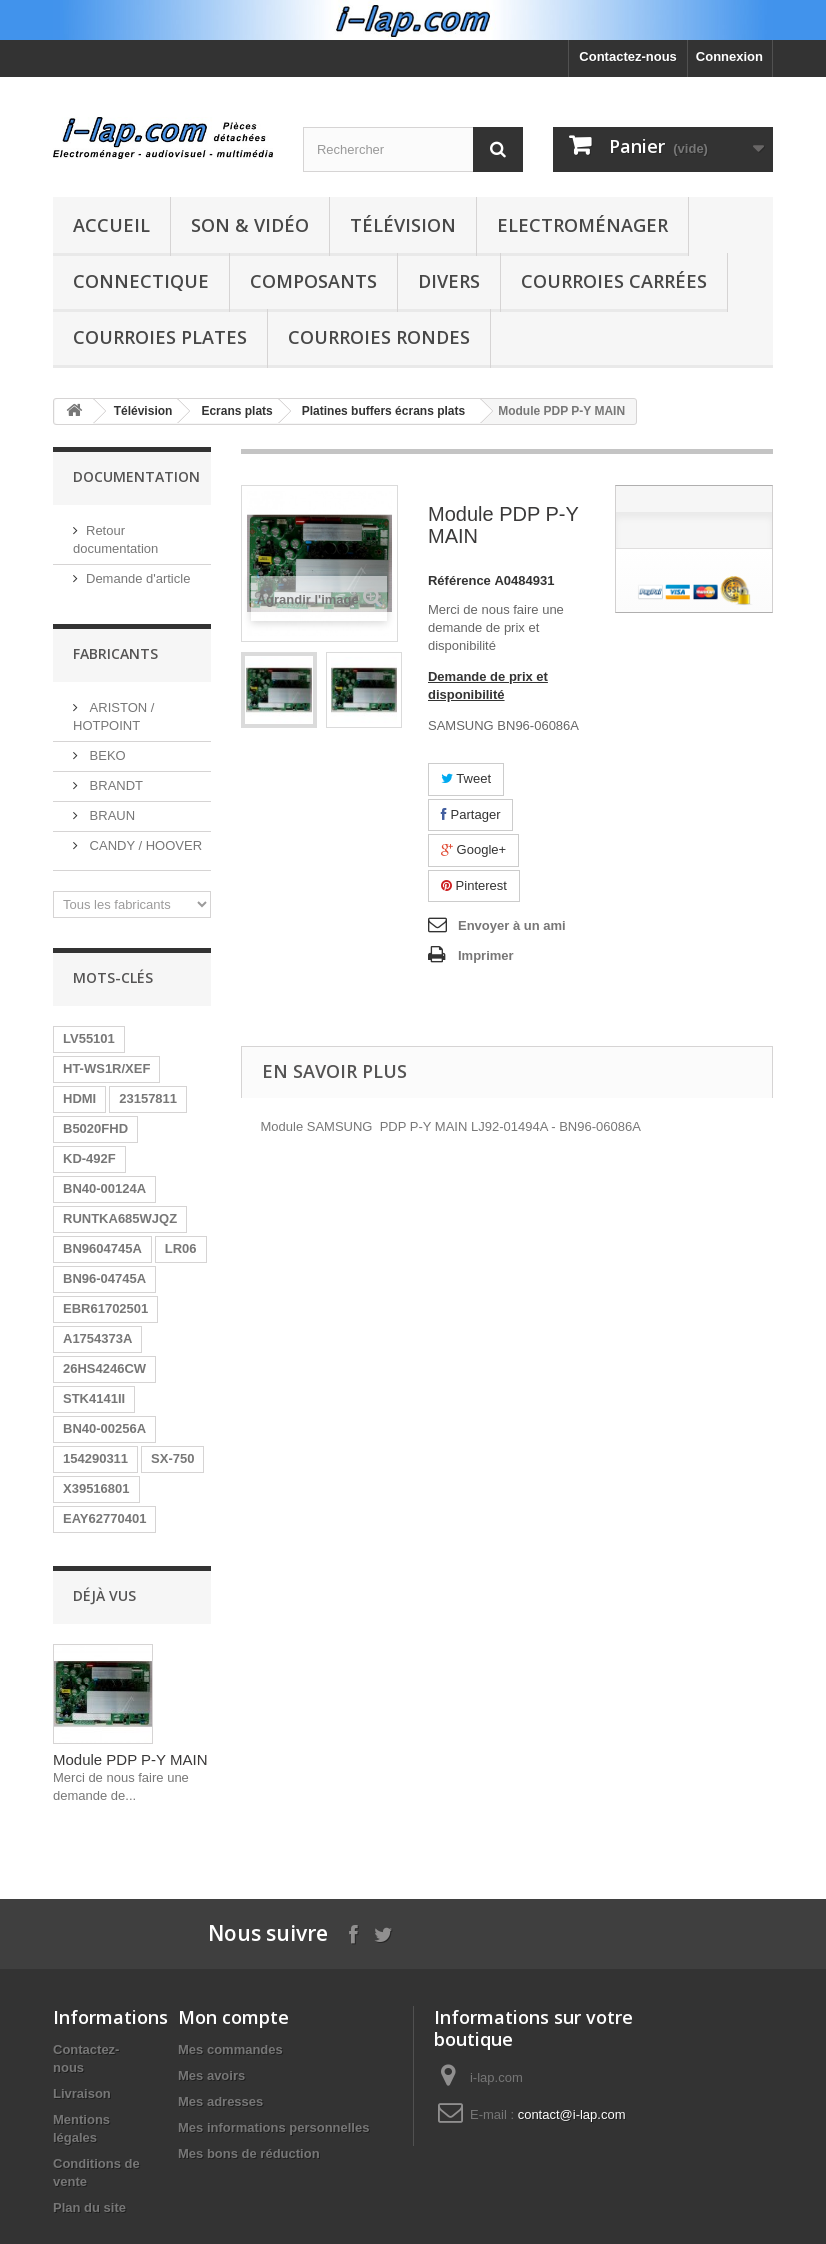  What do you see at coordinates (614, 281) in the screenshot?
I see `Courroies carrées` at bounding box center [614, 281].